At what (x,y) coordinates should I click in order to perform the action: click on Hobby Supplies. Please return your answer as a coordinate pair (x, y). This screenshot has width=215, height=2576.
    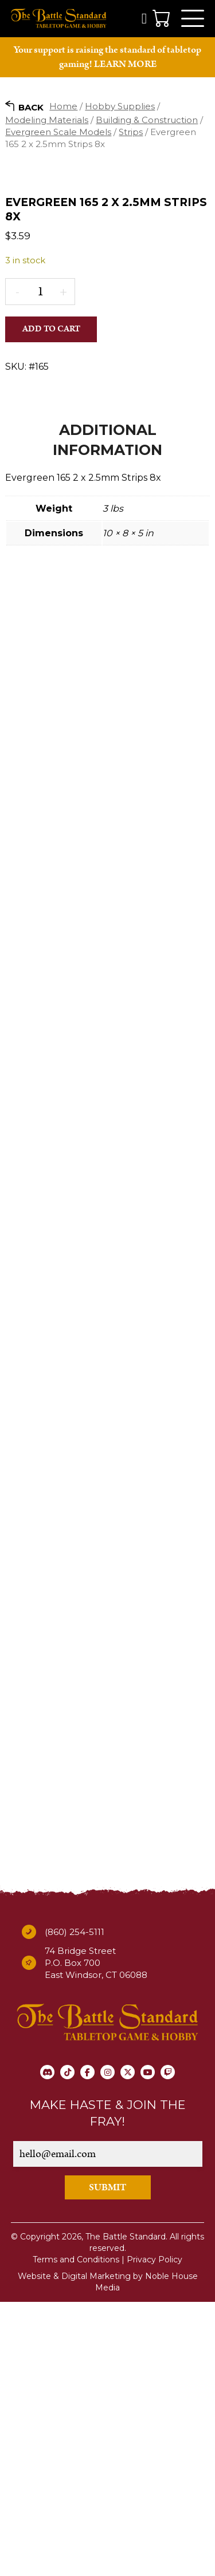
    Looking at the image, I should click on (120, 106).